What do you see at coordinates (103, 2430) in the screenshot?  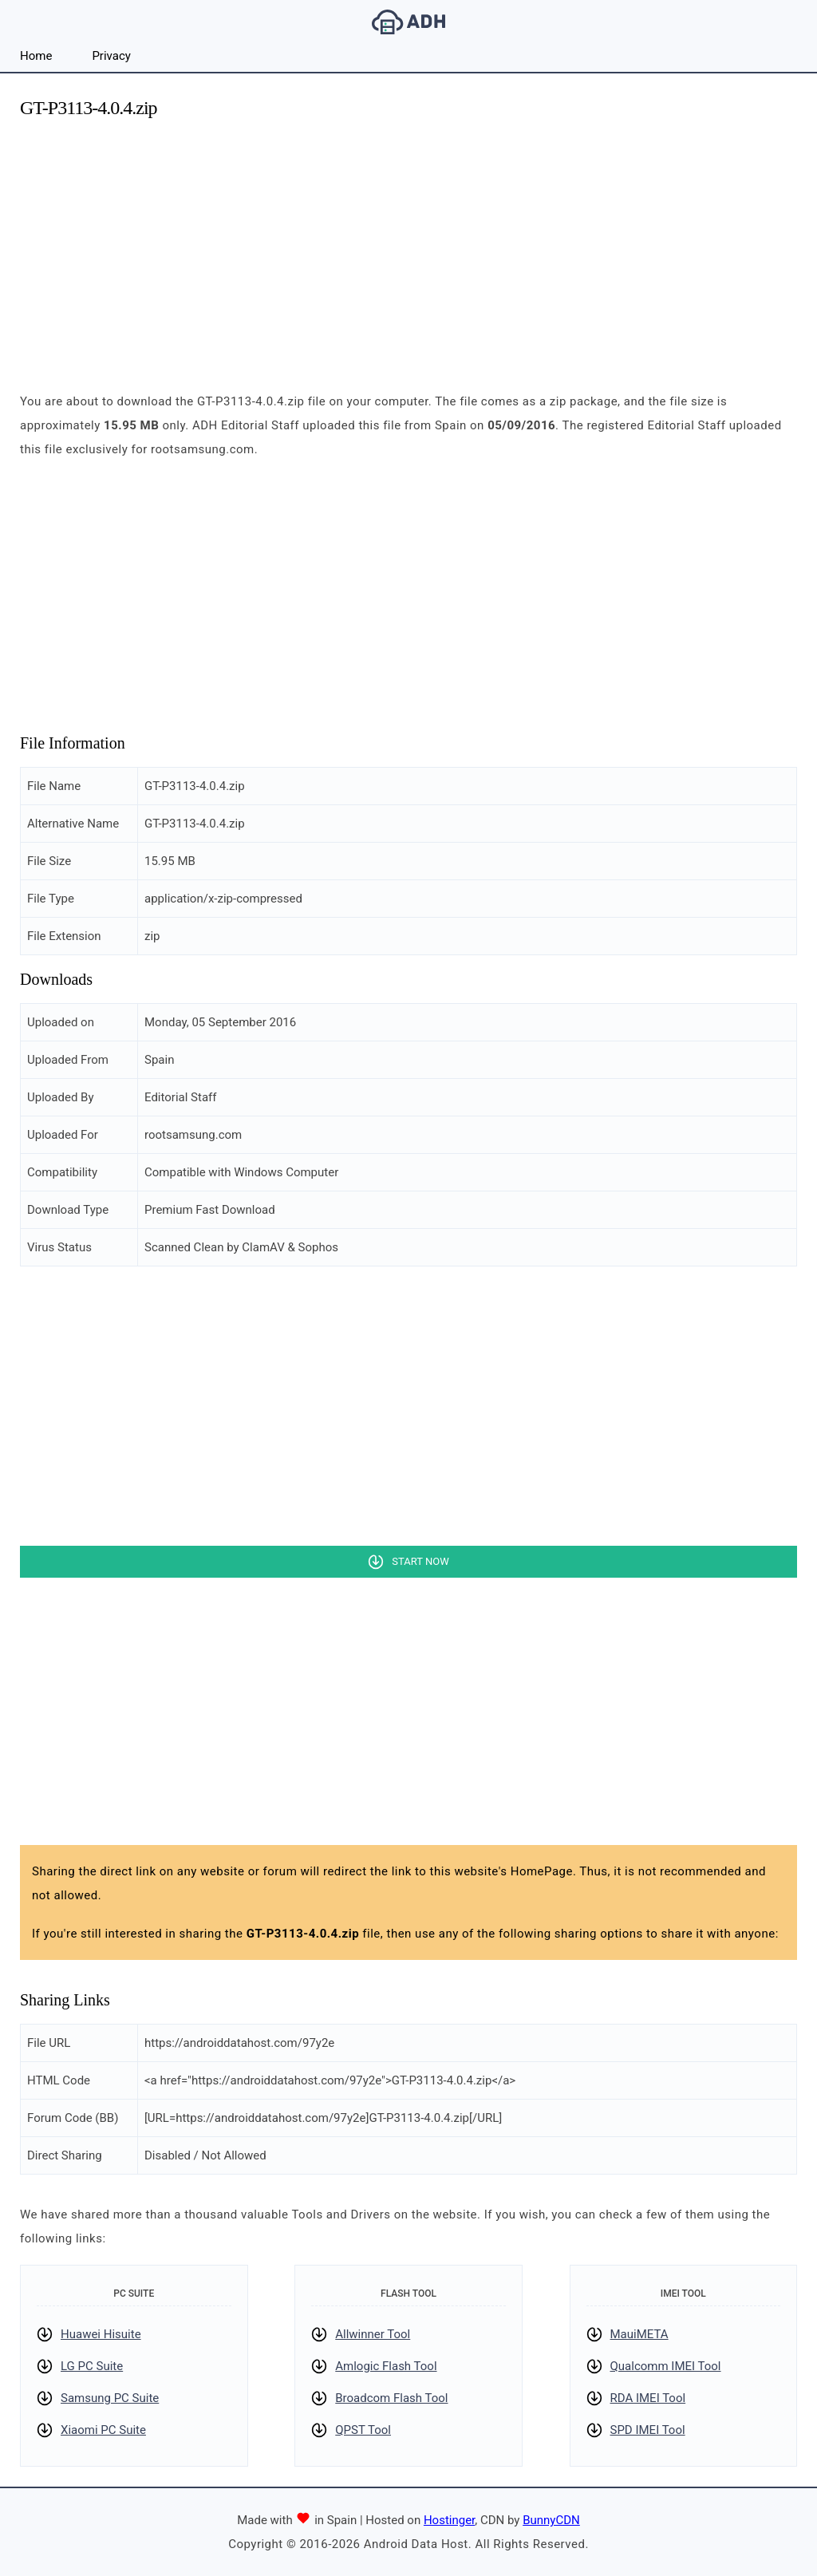 I see `Xiaomi PC Suite` at bounding box center [103, 2430].